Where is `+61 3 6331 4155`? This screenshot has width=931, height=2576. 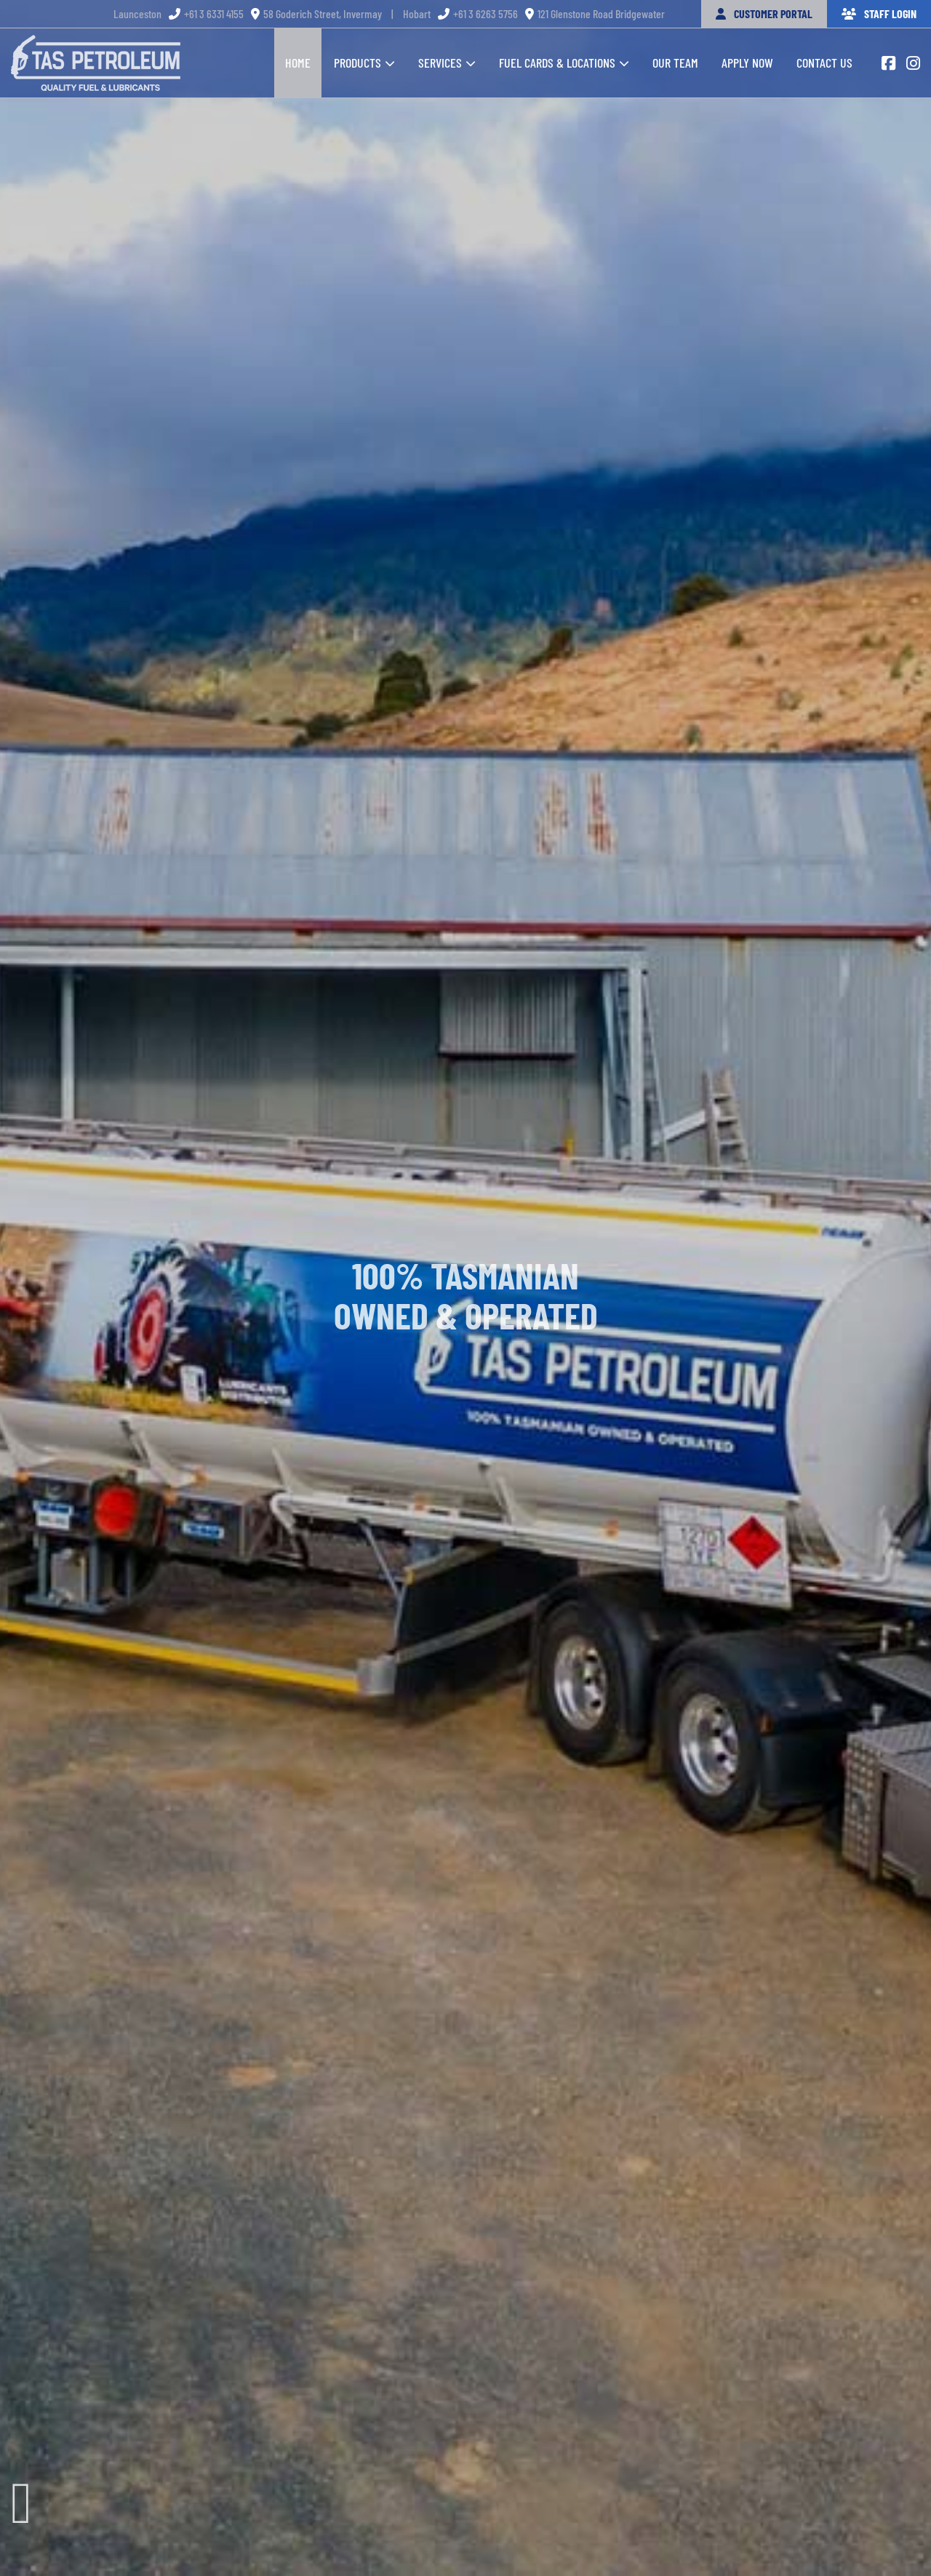
+61 3 6331 4155 is located at coordinates (206, 13).